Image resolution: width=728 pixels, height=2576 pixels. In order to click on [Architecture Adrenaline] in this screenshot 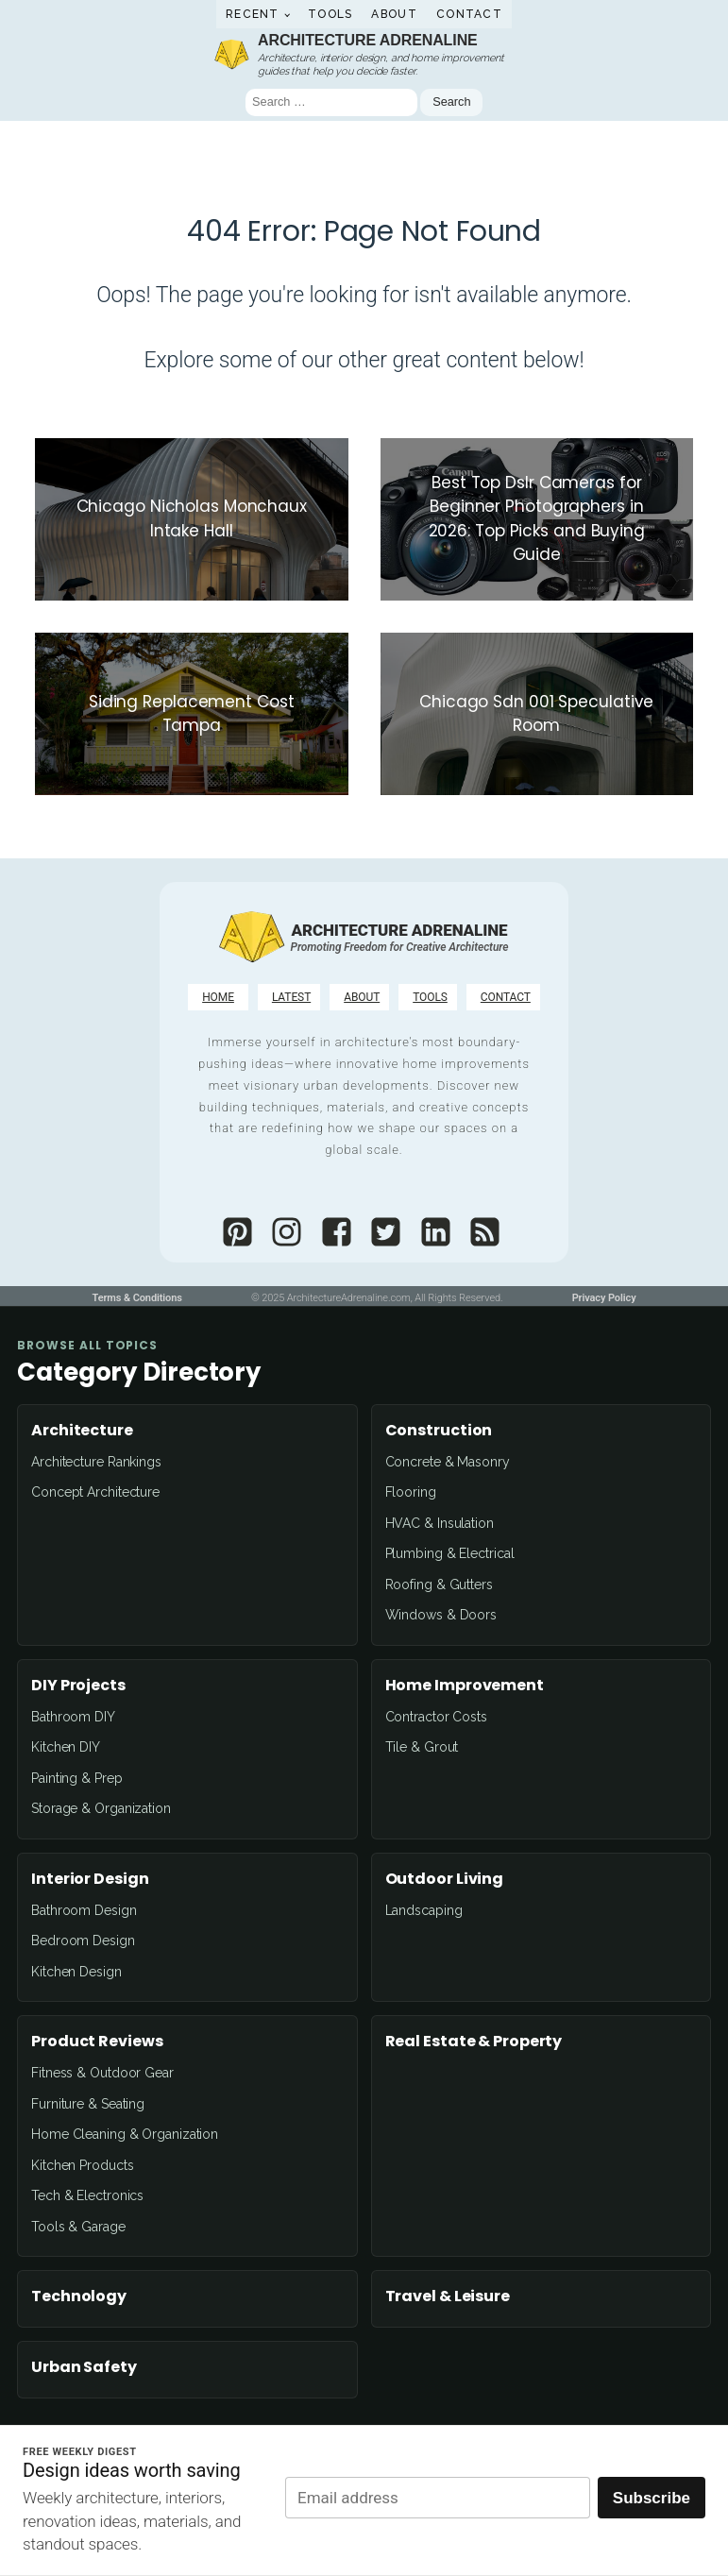, I will do `click(250, 936)`.